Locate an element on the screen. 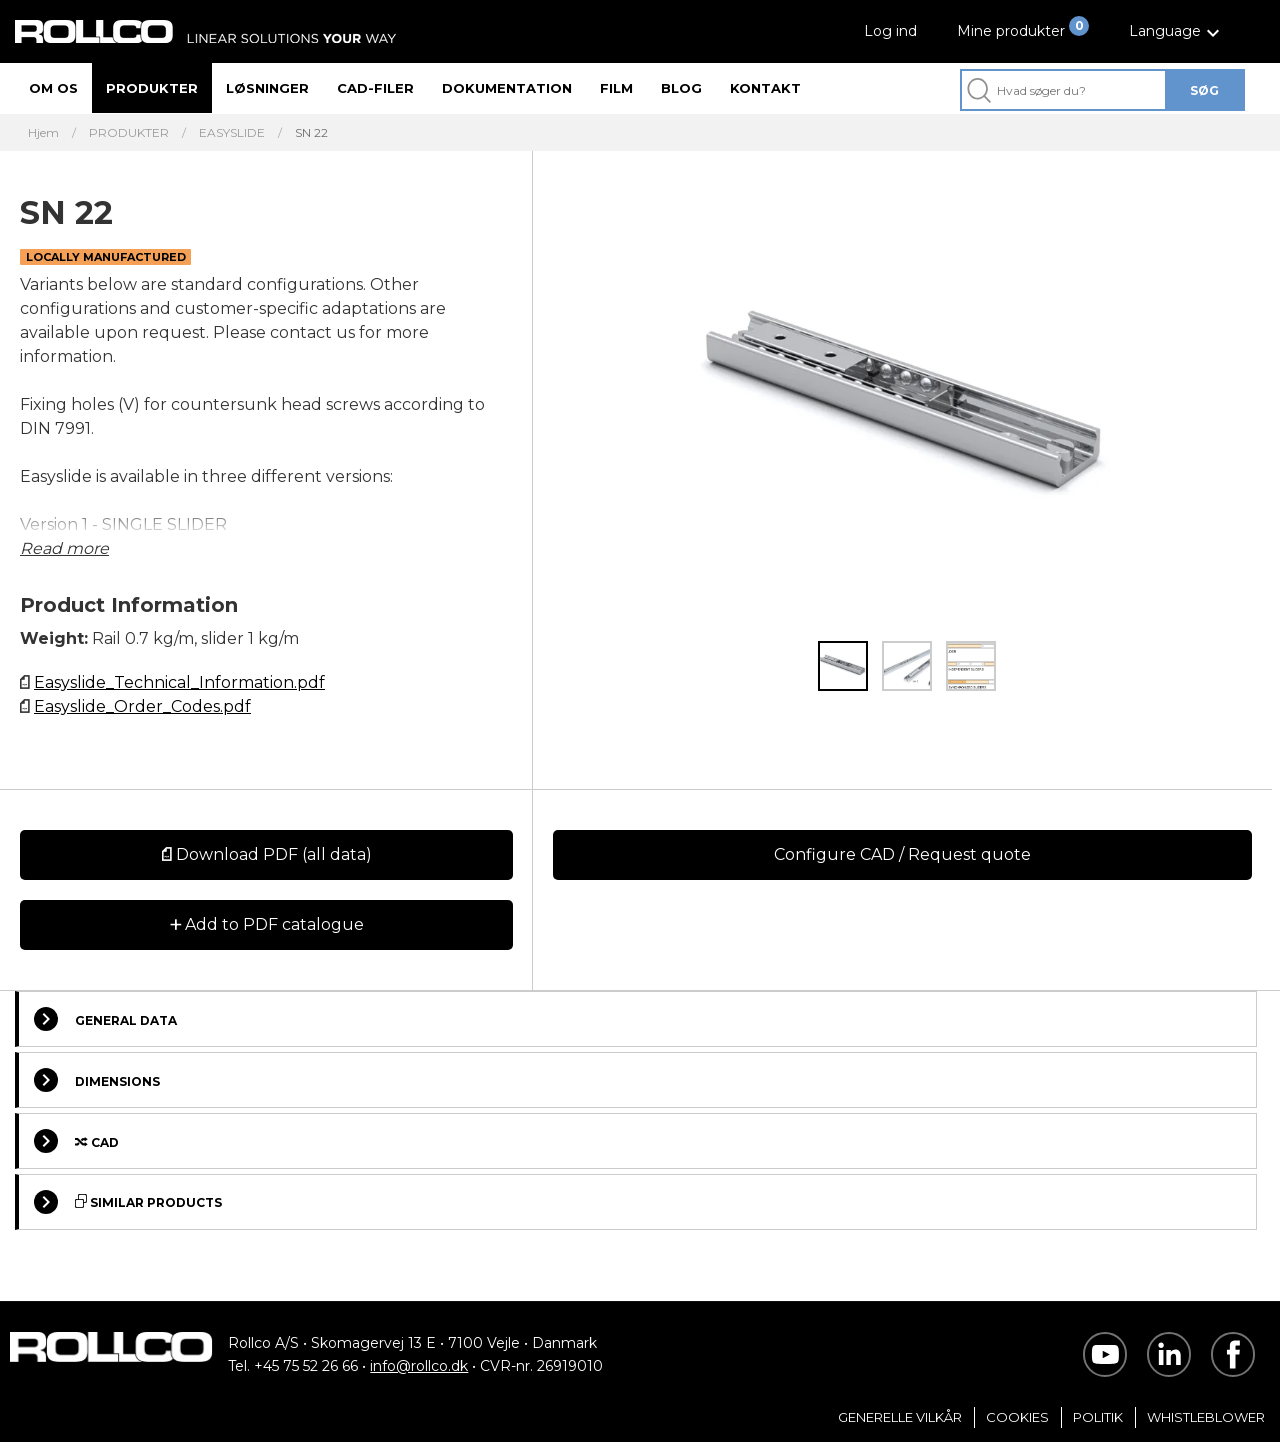  Generelle vilkår is located at coordinates (900, 1417).